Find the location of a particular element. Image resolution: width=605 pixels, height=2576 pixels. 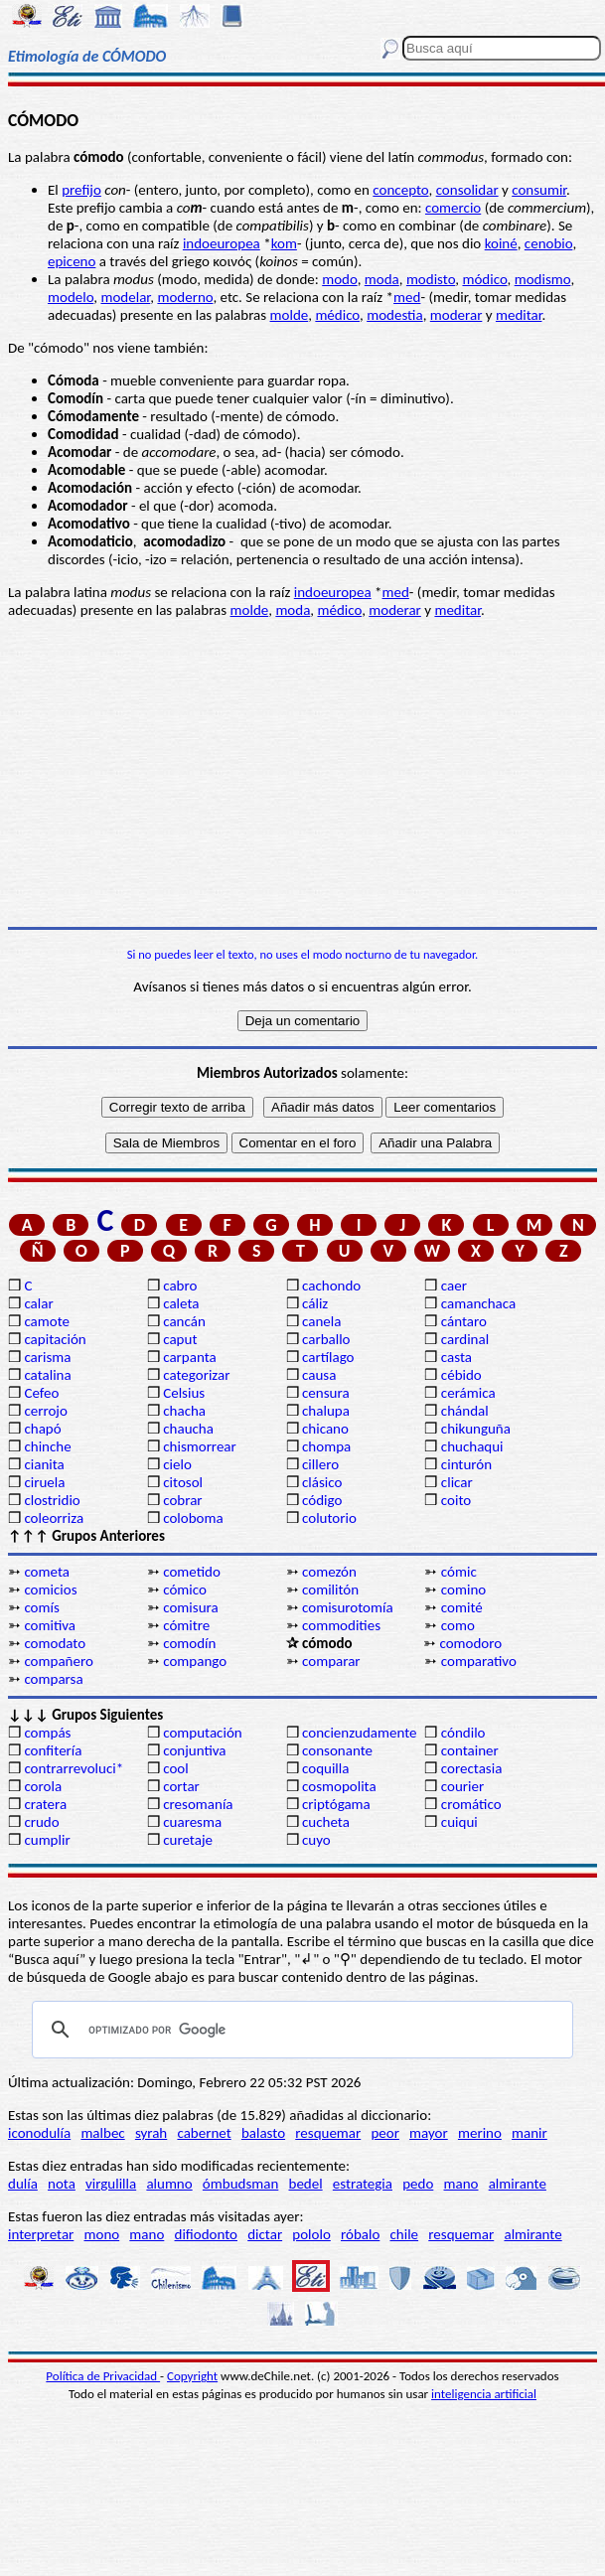

compañero is located at coordinates (58, 1661).